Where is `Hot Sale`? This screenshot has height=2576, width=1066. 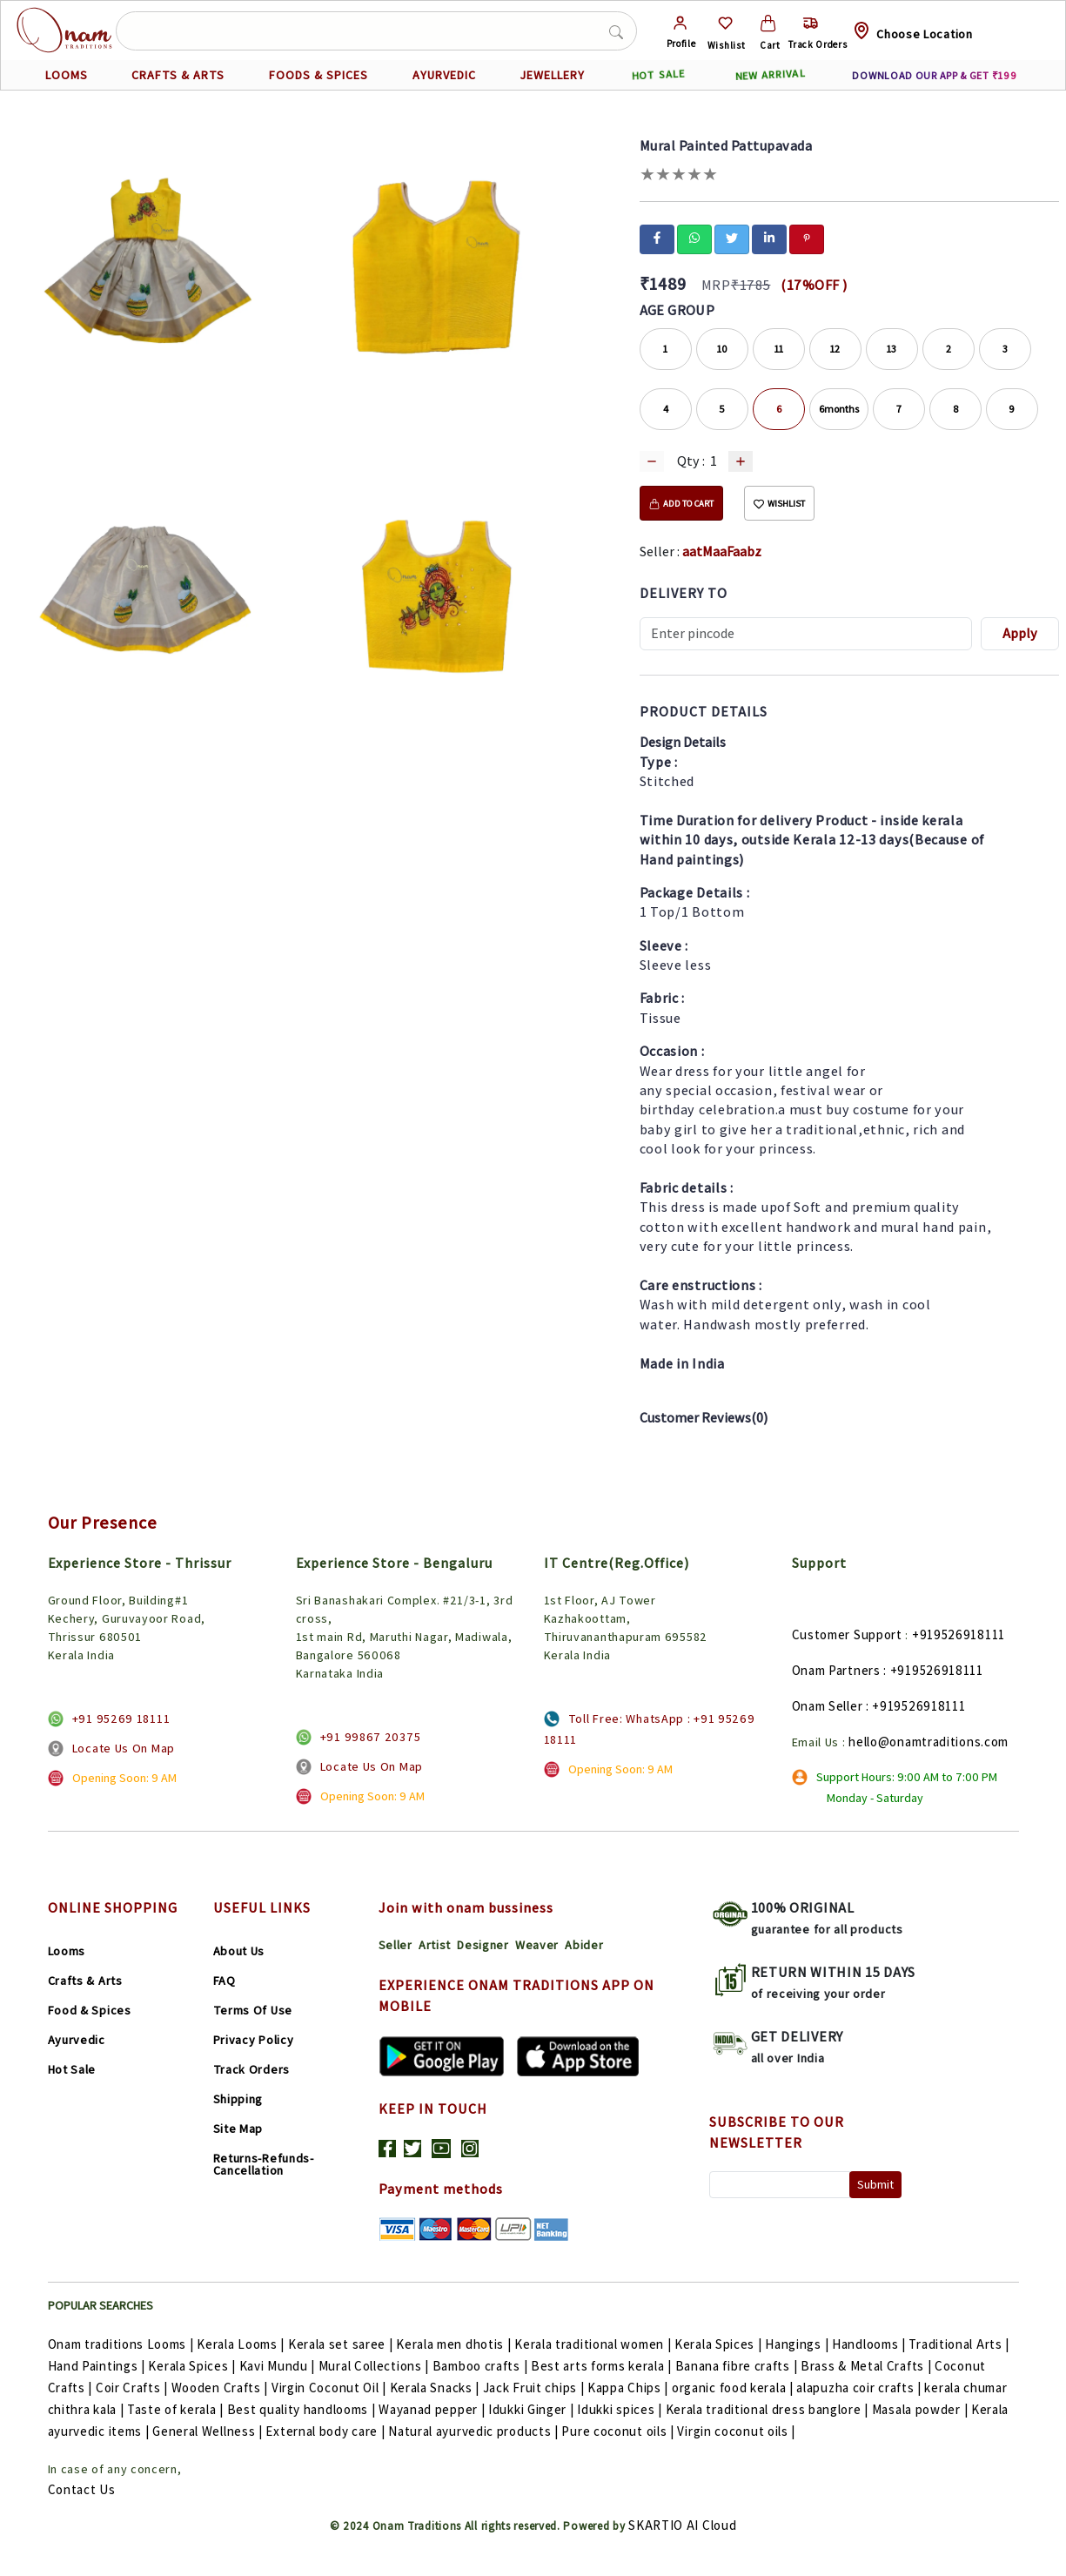 Hot Sale is located at coordinates (72, 2069).